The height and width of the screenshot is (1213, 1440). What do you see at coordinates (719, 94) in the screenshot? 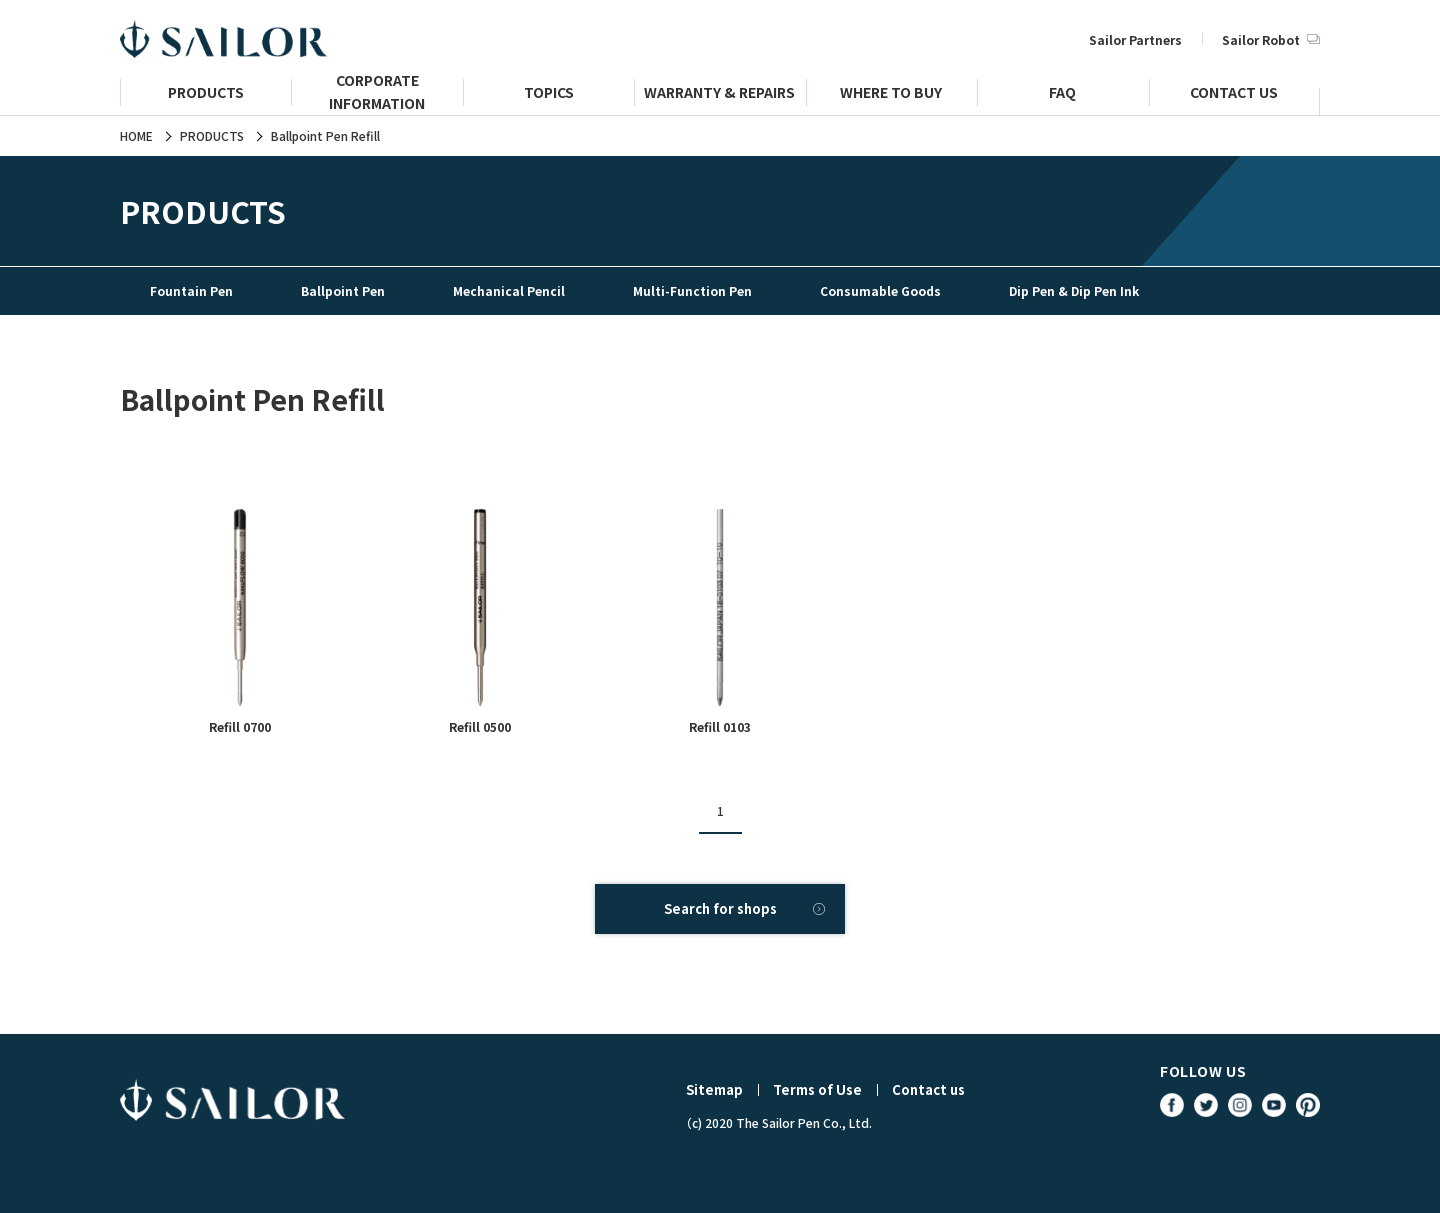
I see `WARRANTY & REPAIRS` at bounding box center [719, 94].